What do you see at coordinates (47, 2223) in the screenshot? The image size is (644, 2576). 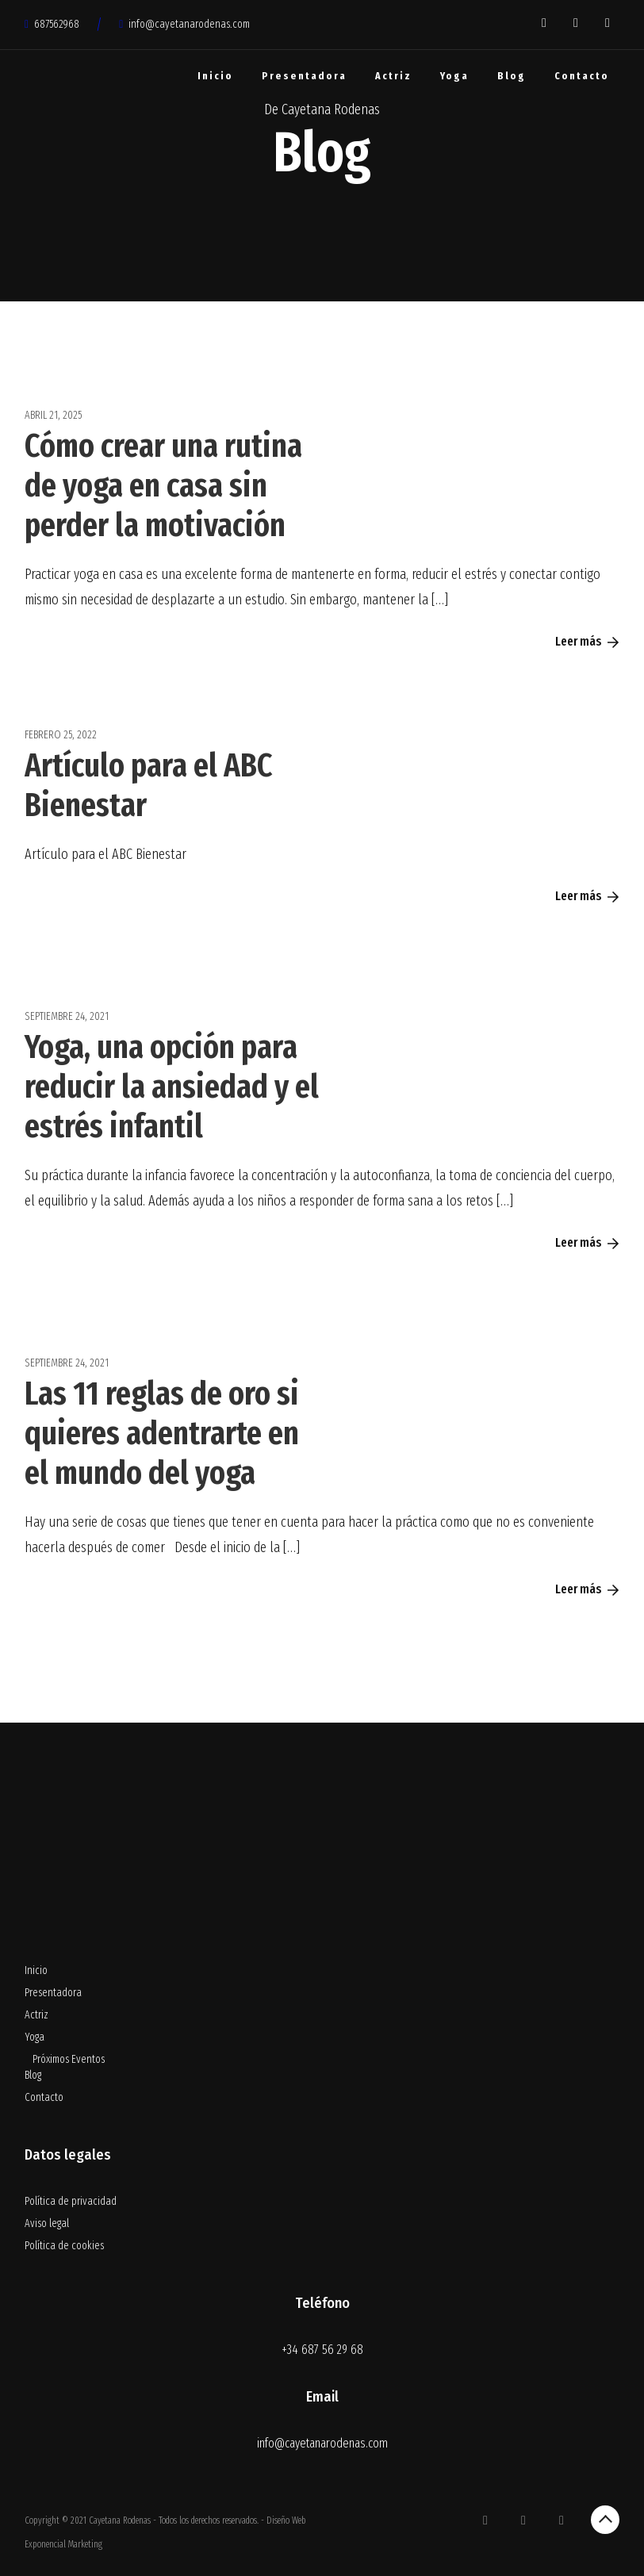 I see `Aviso legal` at bounding box center [47, 2223].